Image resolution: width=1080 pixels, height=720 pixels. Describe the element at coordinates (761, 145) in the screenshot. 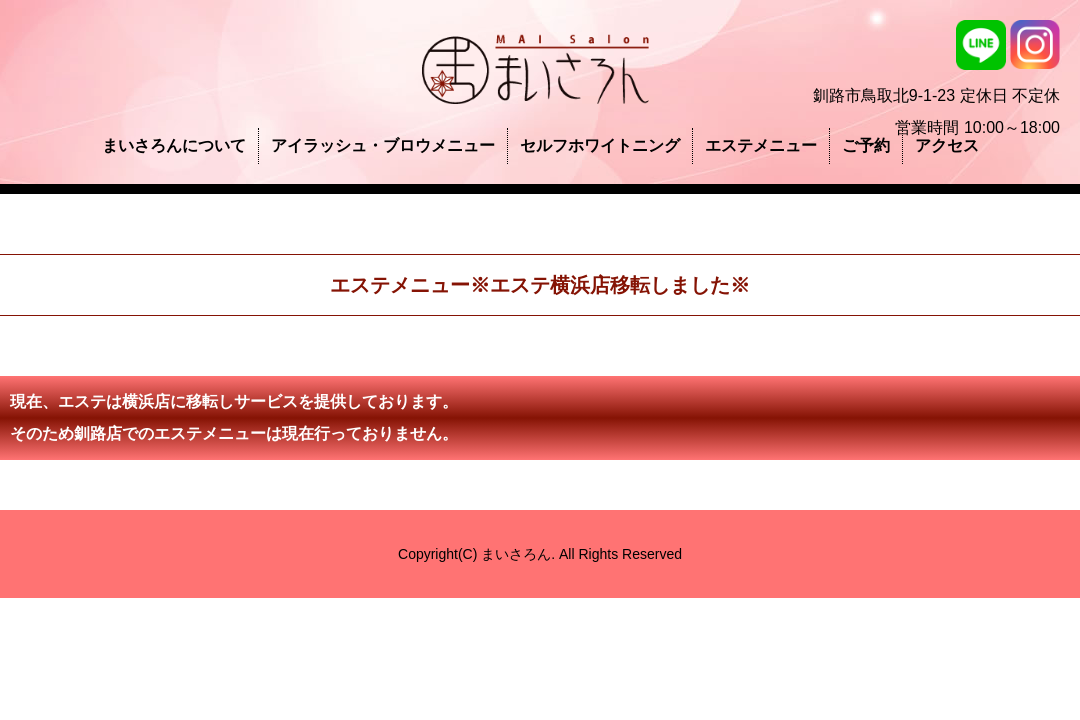

I see `エステメニュー` at that location.